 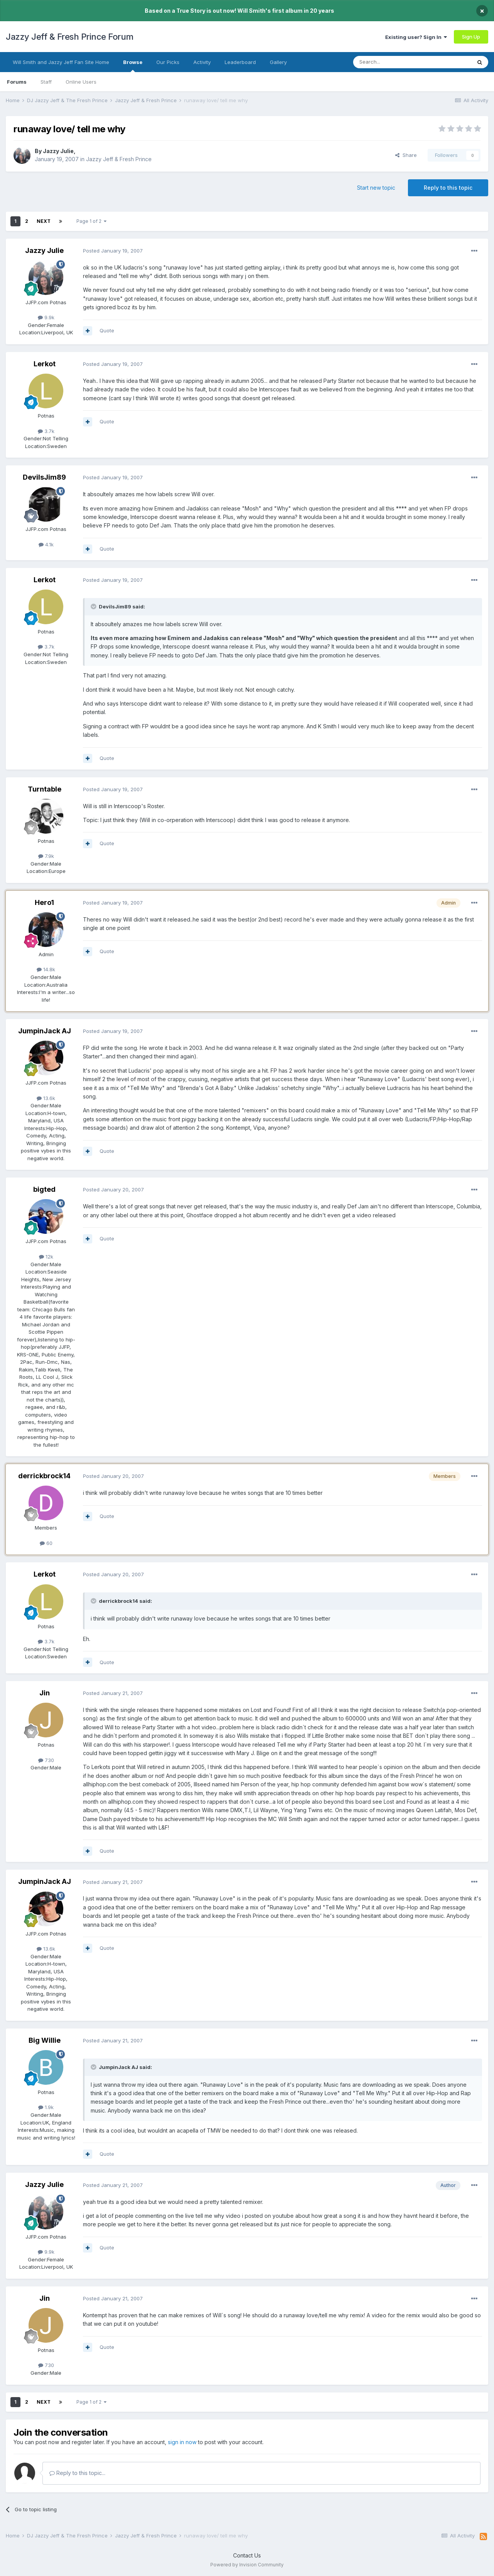 What do you see at coordinates (44, 221) in the screenshot?
I see `Next` at bounding box center [44, 221].